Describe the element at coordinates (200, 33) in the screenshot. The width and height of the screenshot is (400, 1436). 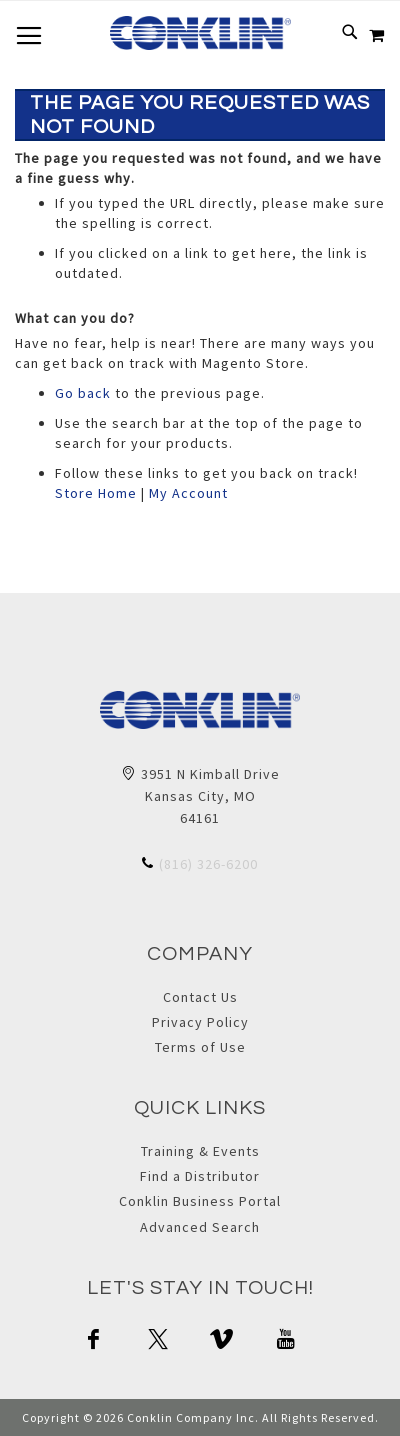
I see `[store logo]` at that location.